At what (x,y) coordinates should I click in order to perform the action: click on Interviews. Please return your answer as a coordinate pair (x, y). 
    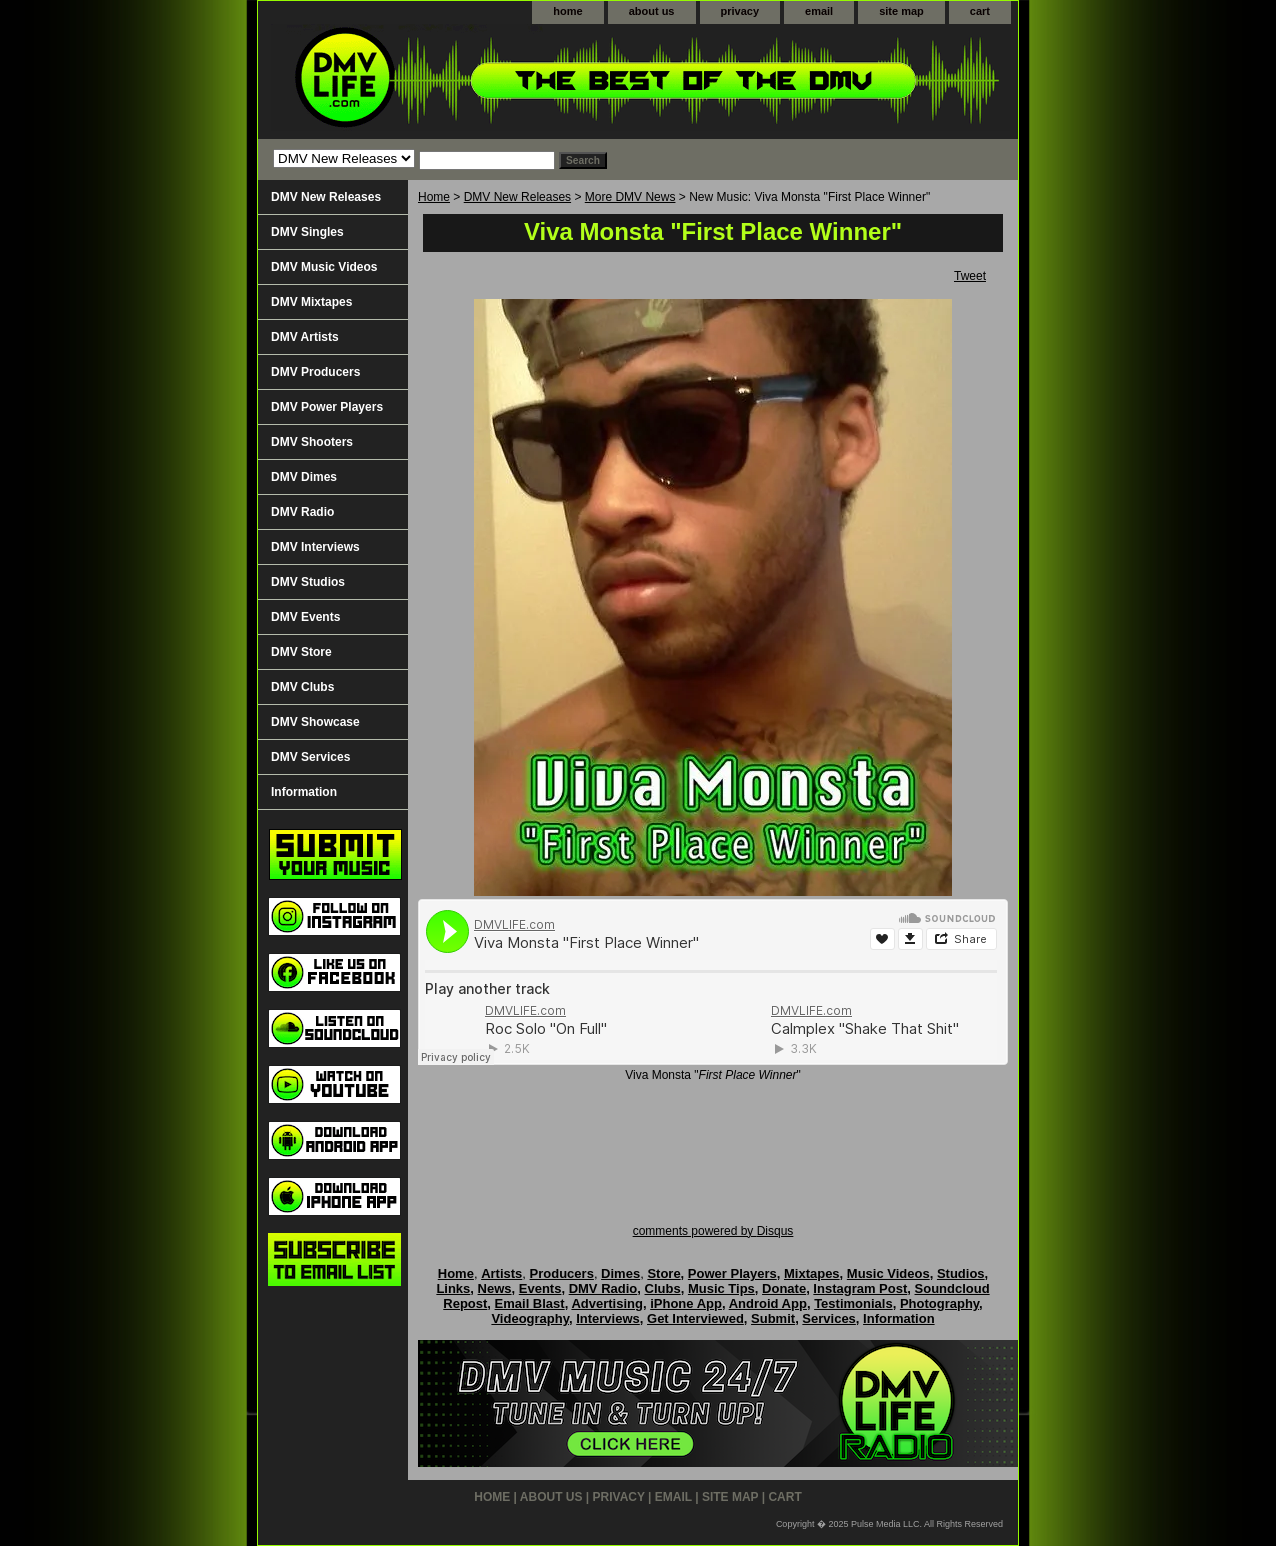
    Looking at the image, I should click on (608, 1318).